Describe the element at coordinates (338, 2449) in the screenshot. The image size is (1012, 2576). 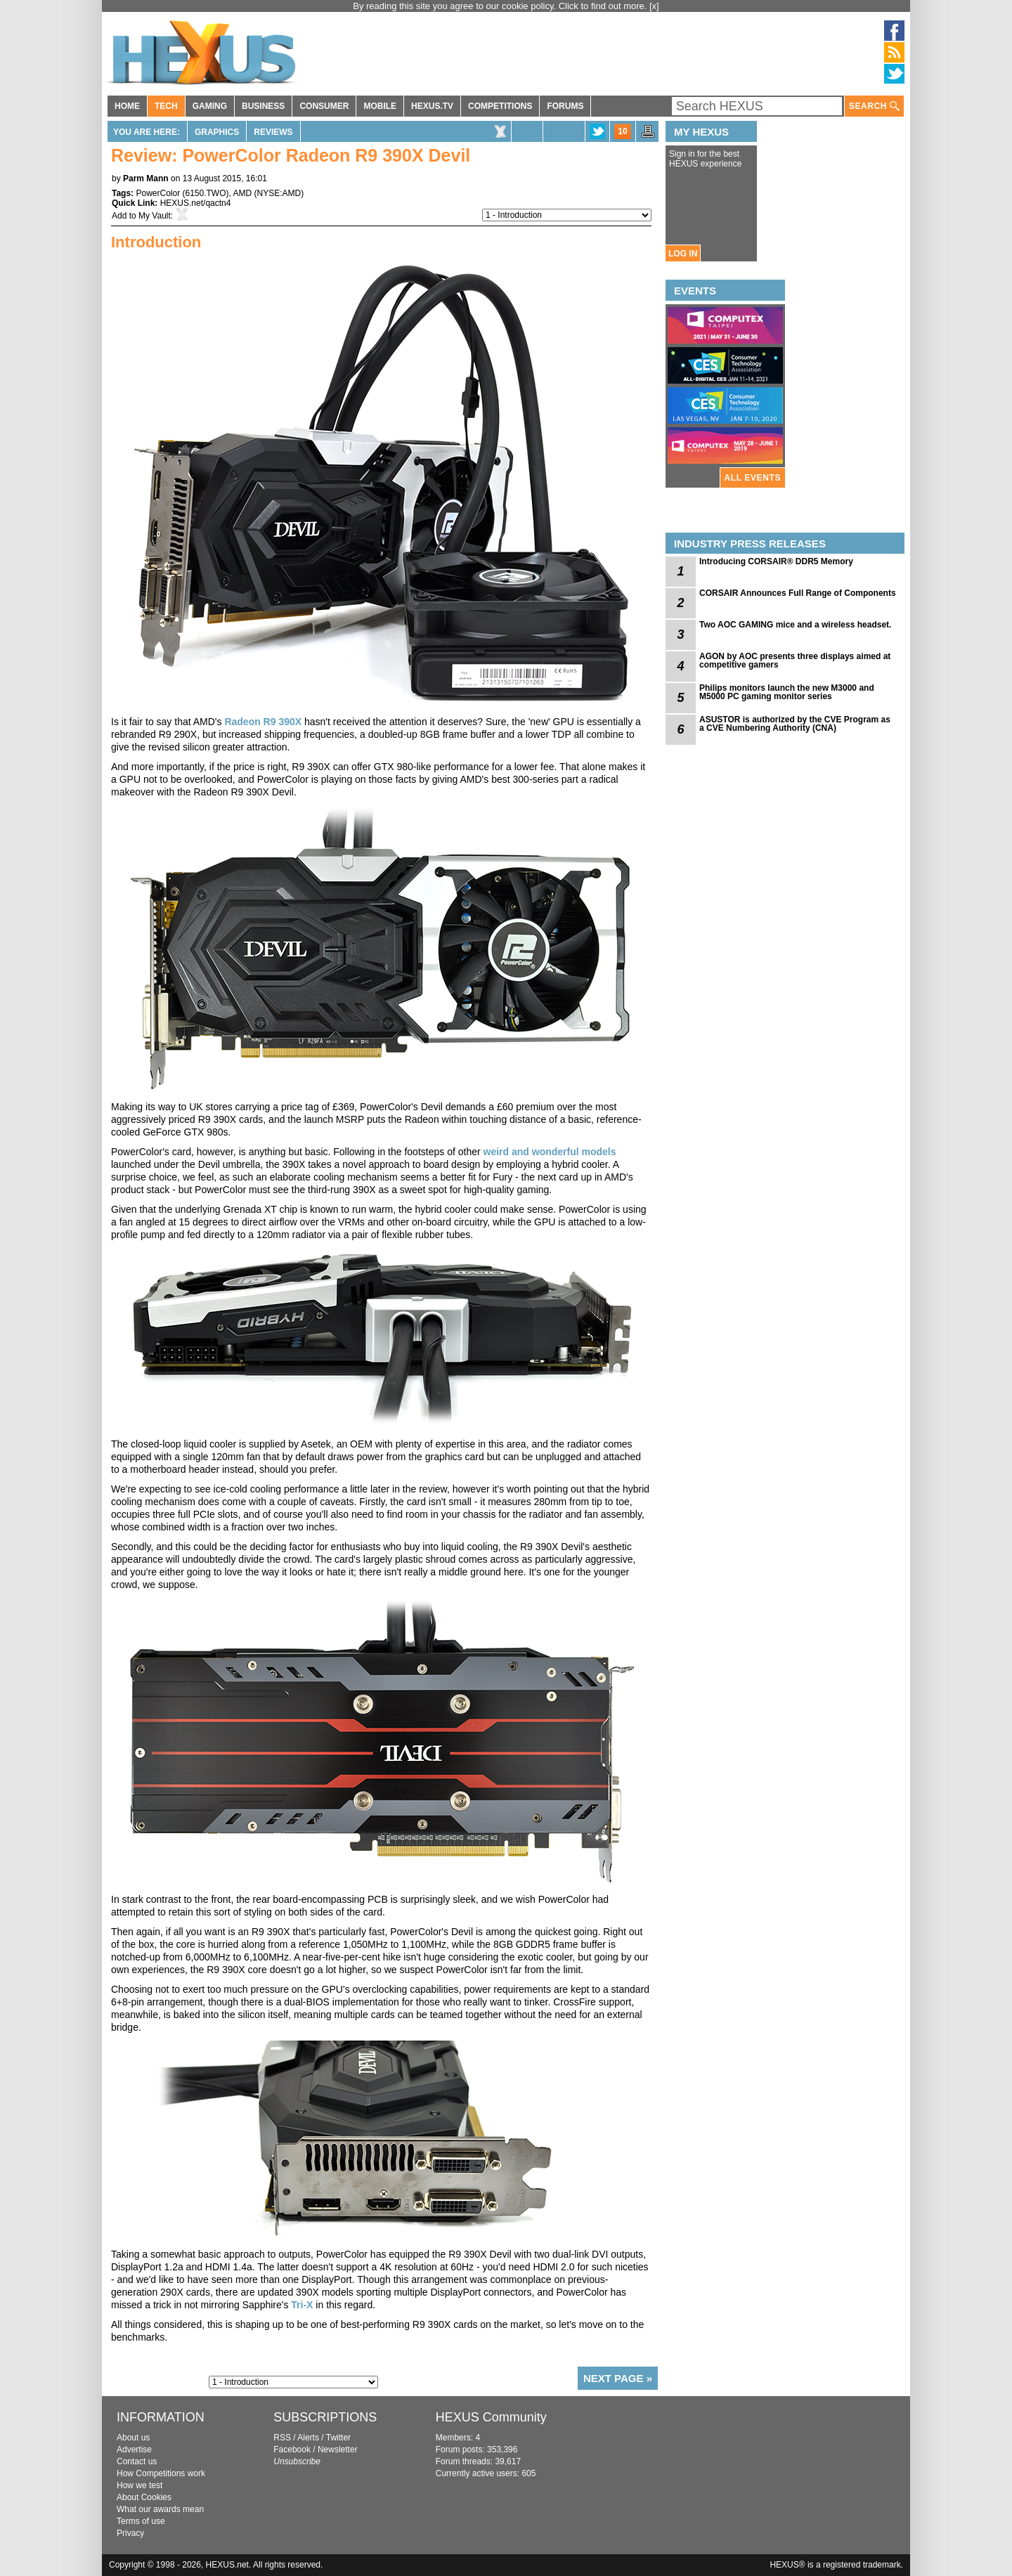
I see `Newsletter` at that location.